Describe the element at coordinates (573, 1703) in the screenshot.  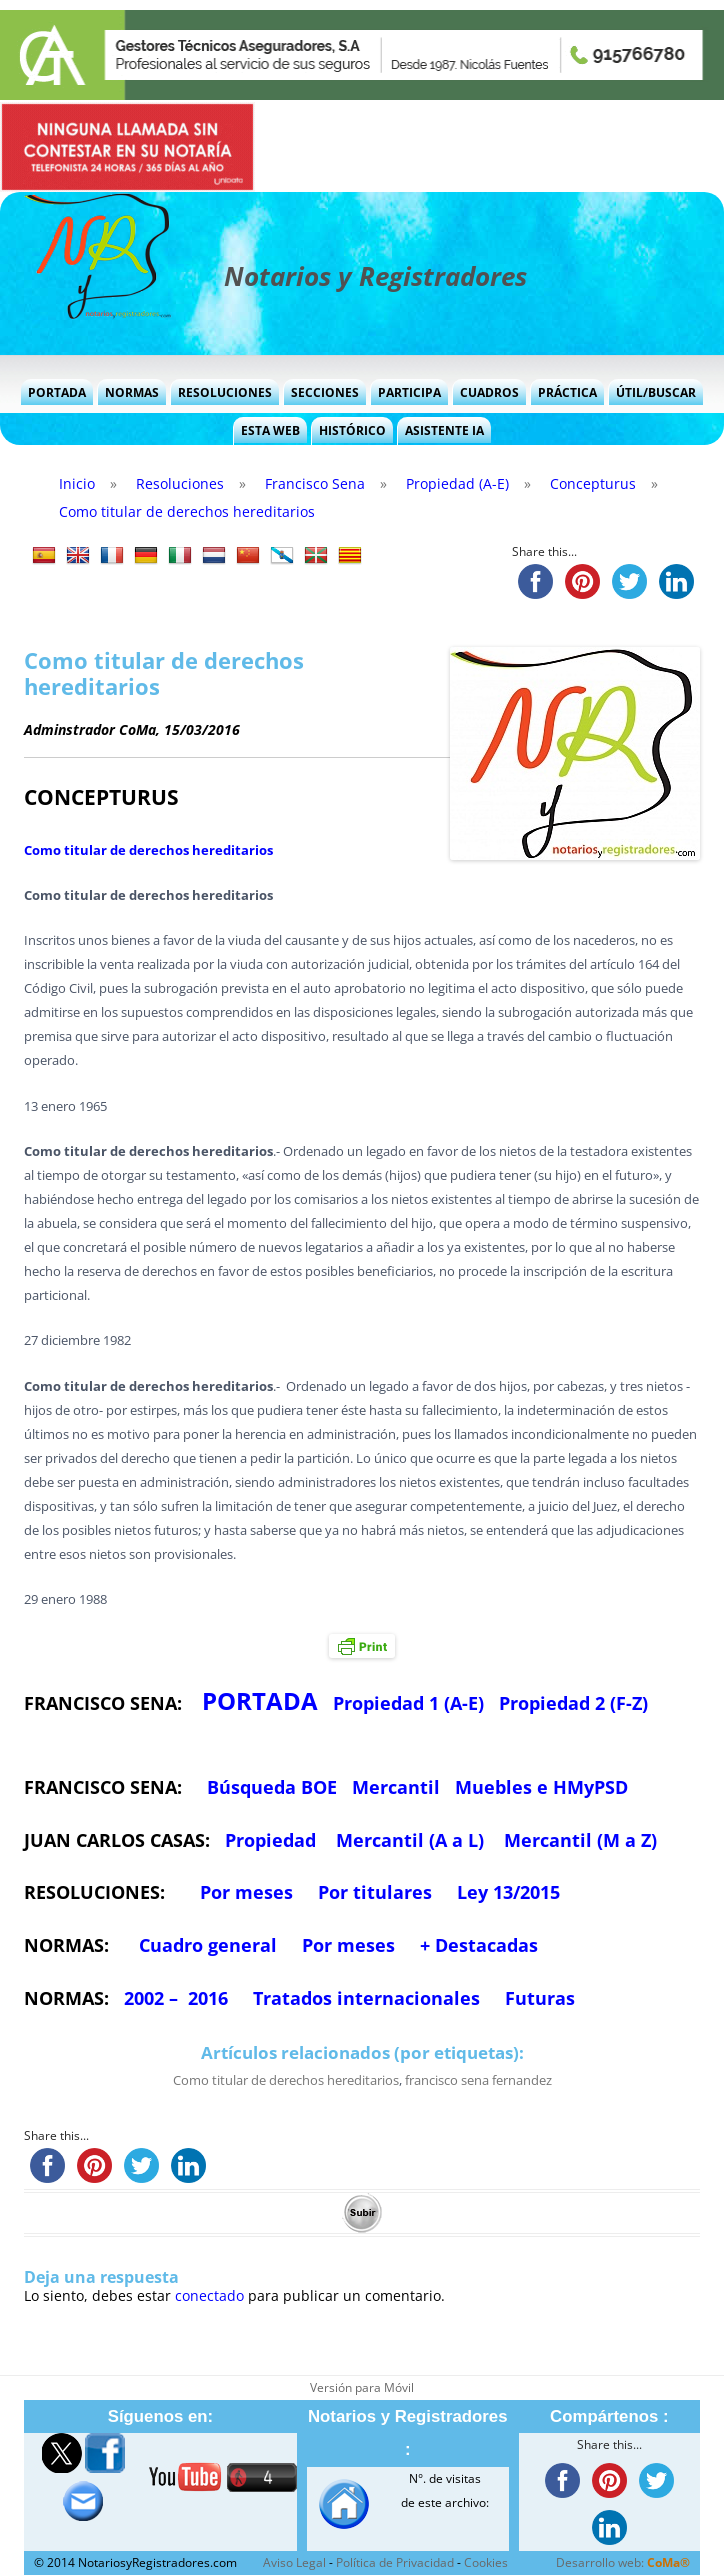
I see `Propiedad 2 (F-Z)` at that location.